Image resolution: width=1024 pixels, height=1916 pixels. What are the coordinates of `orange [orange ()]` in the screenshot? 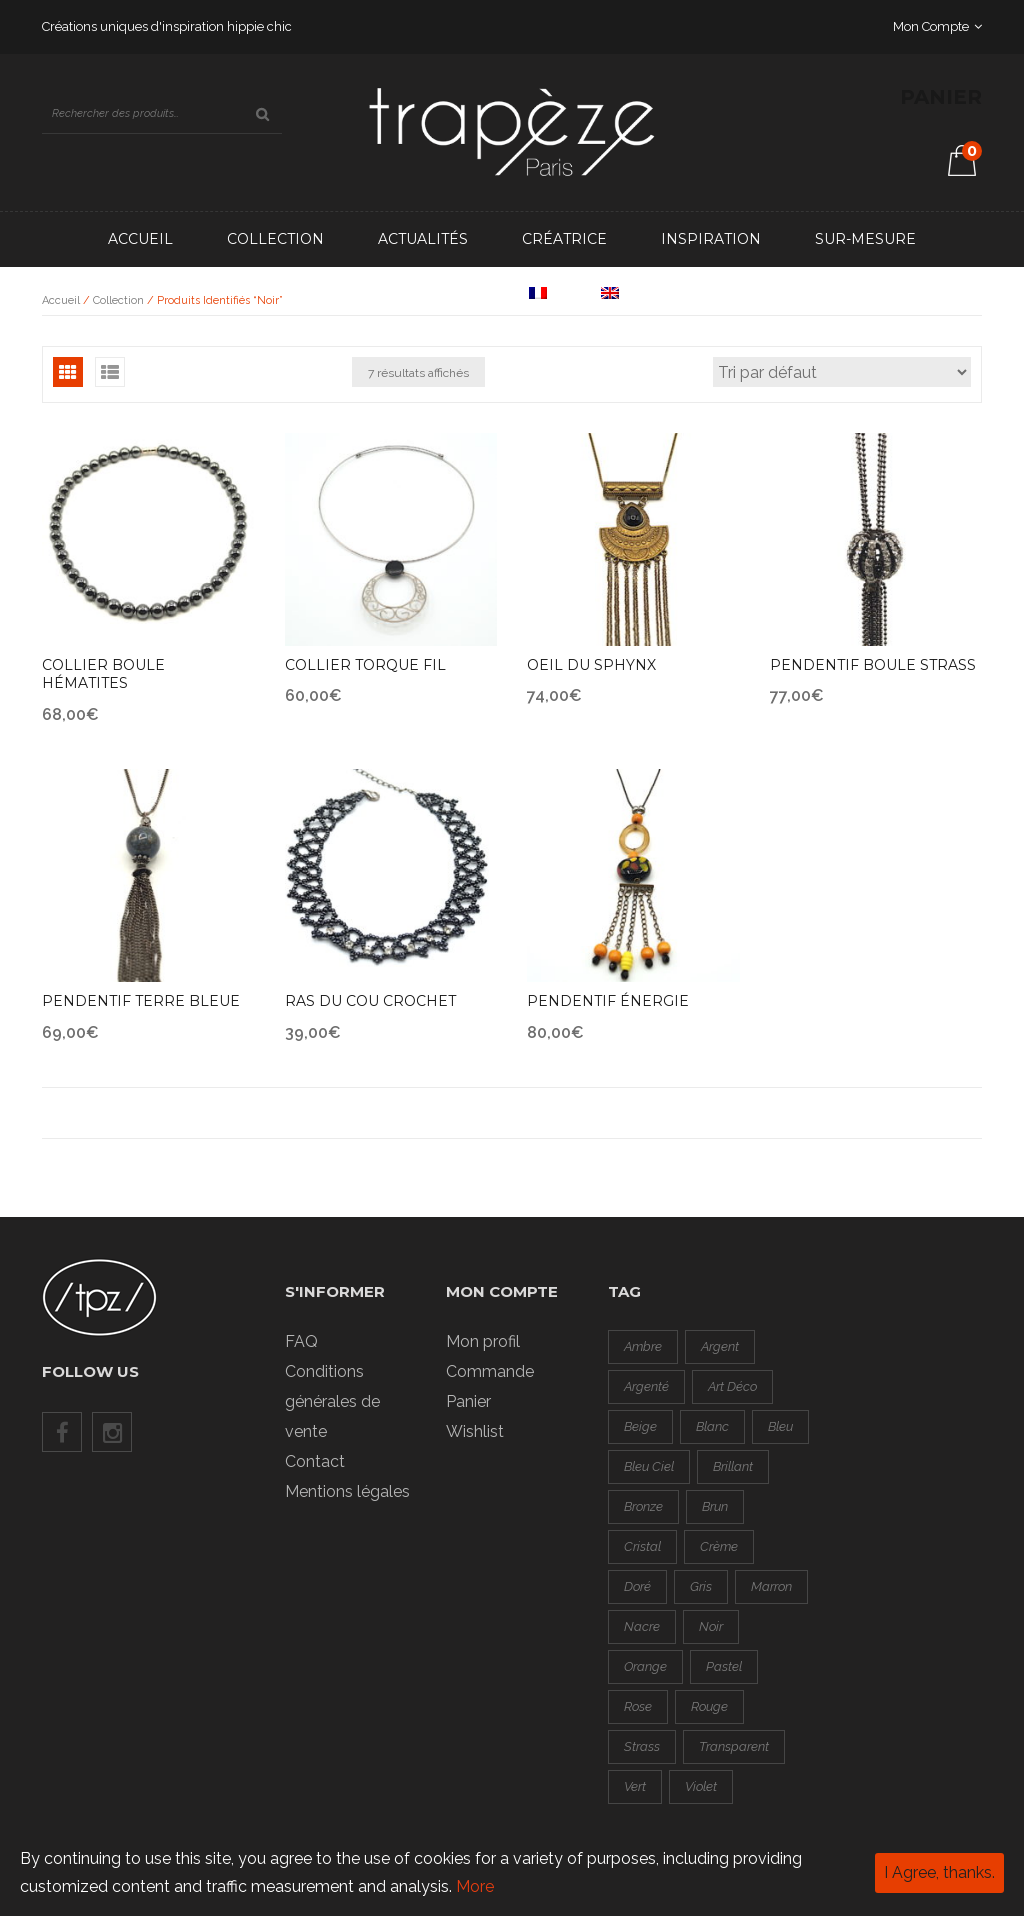 It's located at (645, 1666).